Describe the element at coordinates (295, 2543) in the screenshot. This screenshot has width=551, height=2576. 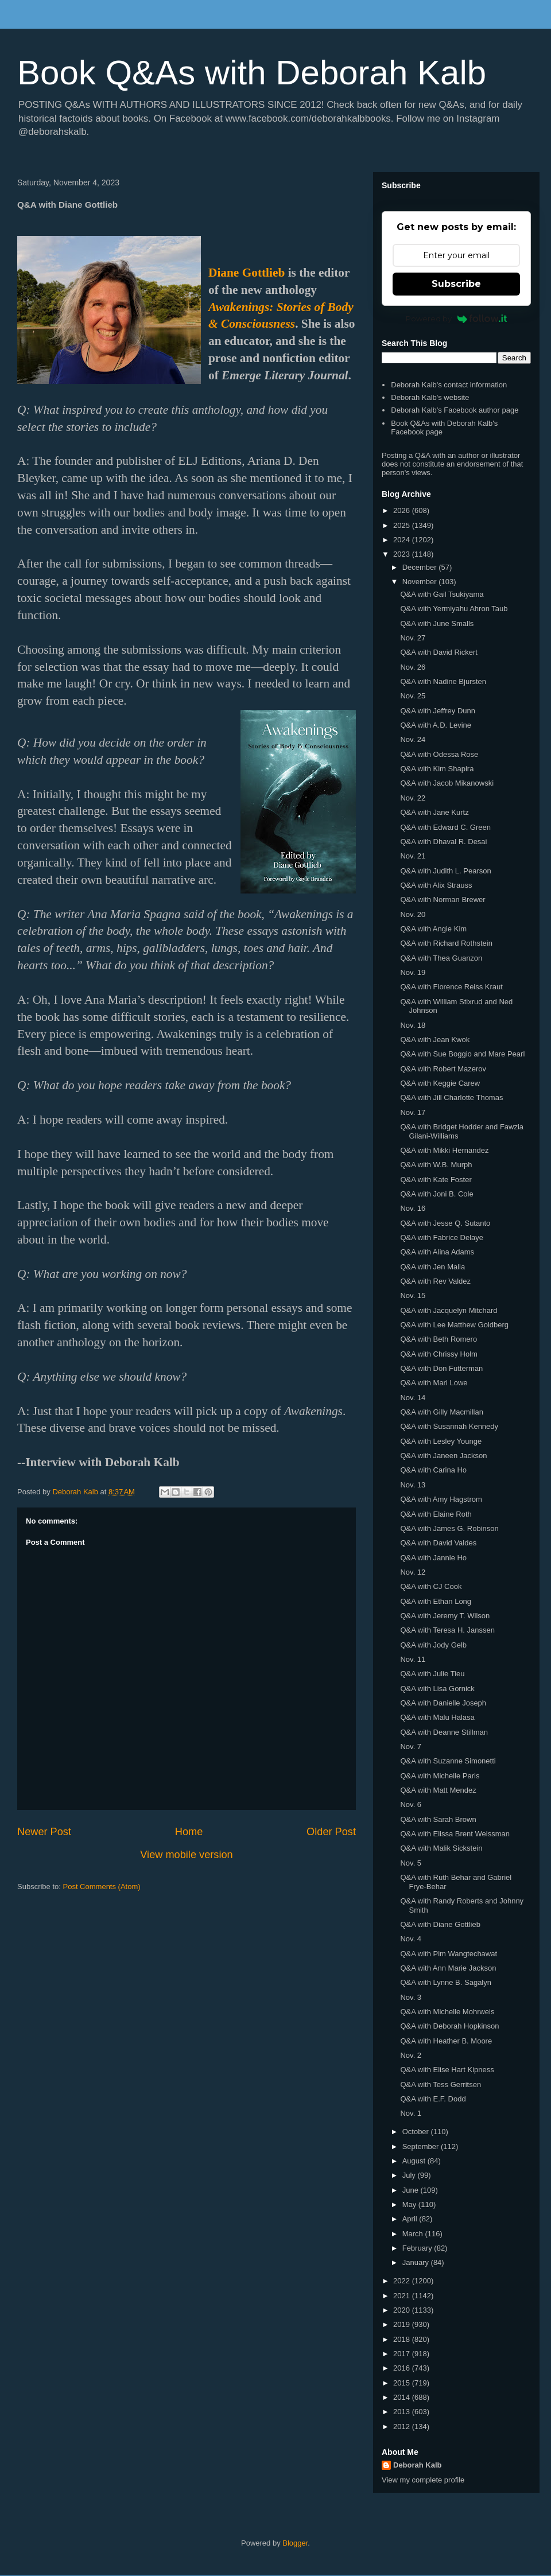
I see `Blogger` at that location.